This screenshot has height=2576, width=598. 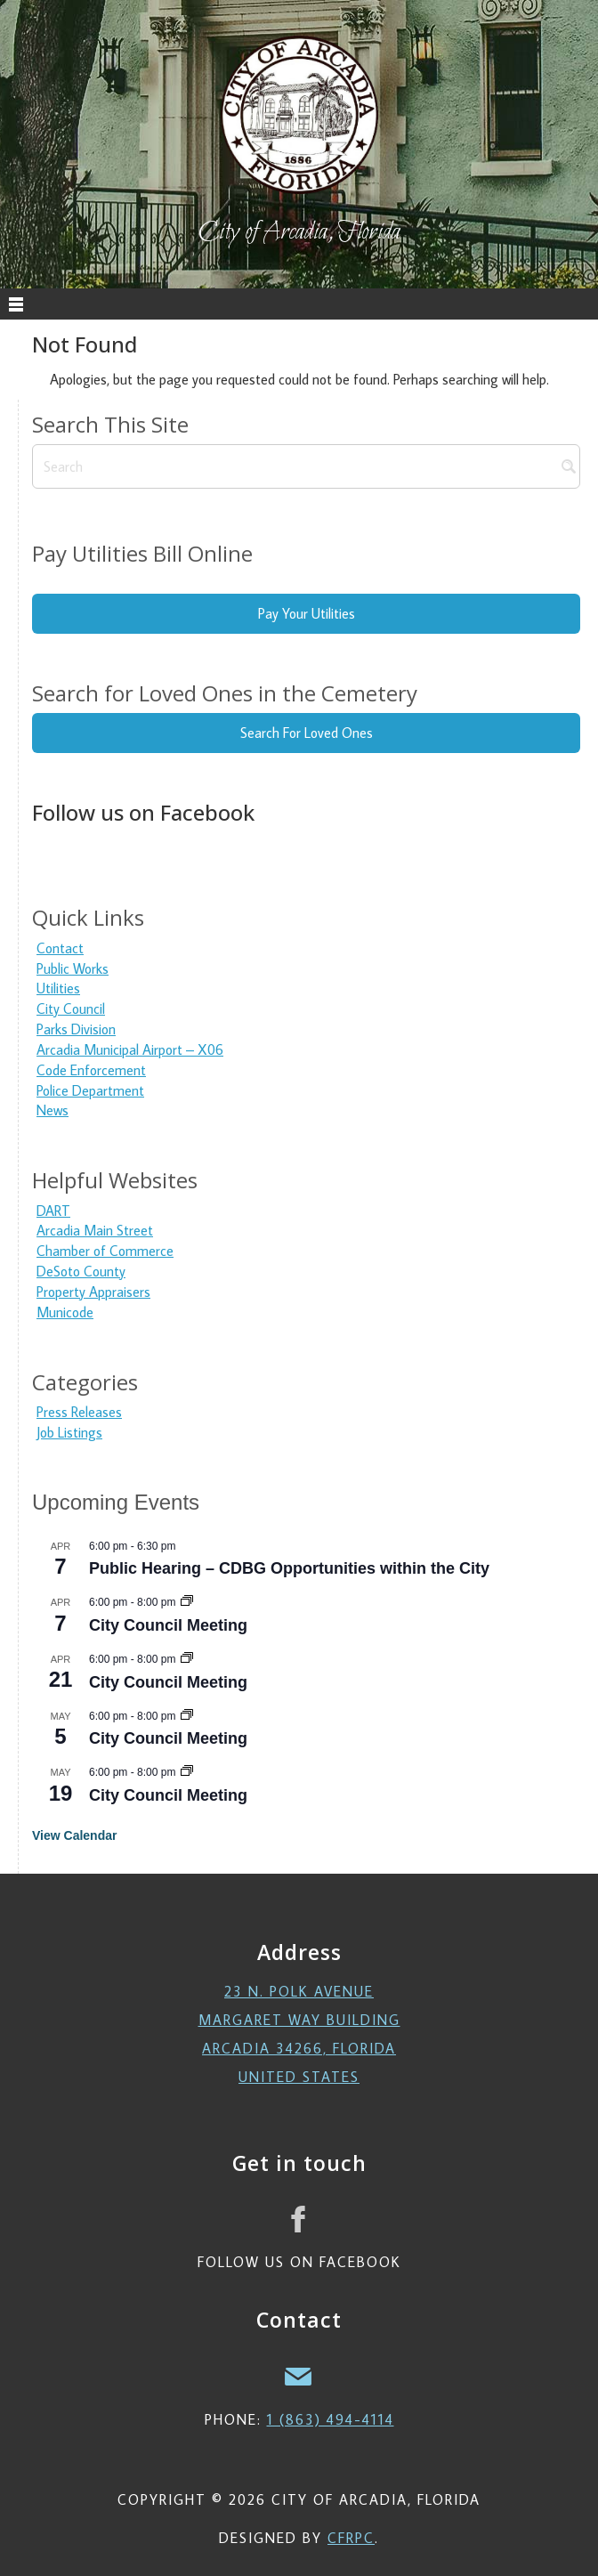 What do you see at coordinates (74, 1835) in the screenshot?
I see `View Calendar` at bounding box center [74, 1835].